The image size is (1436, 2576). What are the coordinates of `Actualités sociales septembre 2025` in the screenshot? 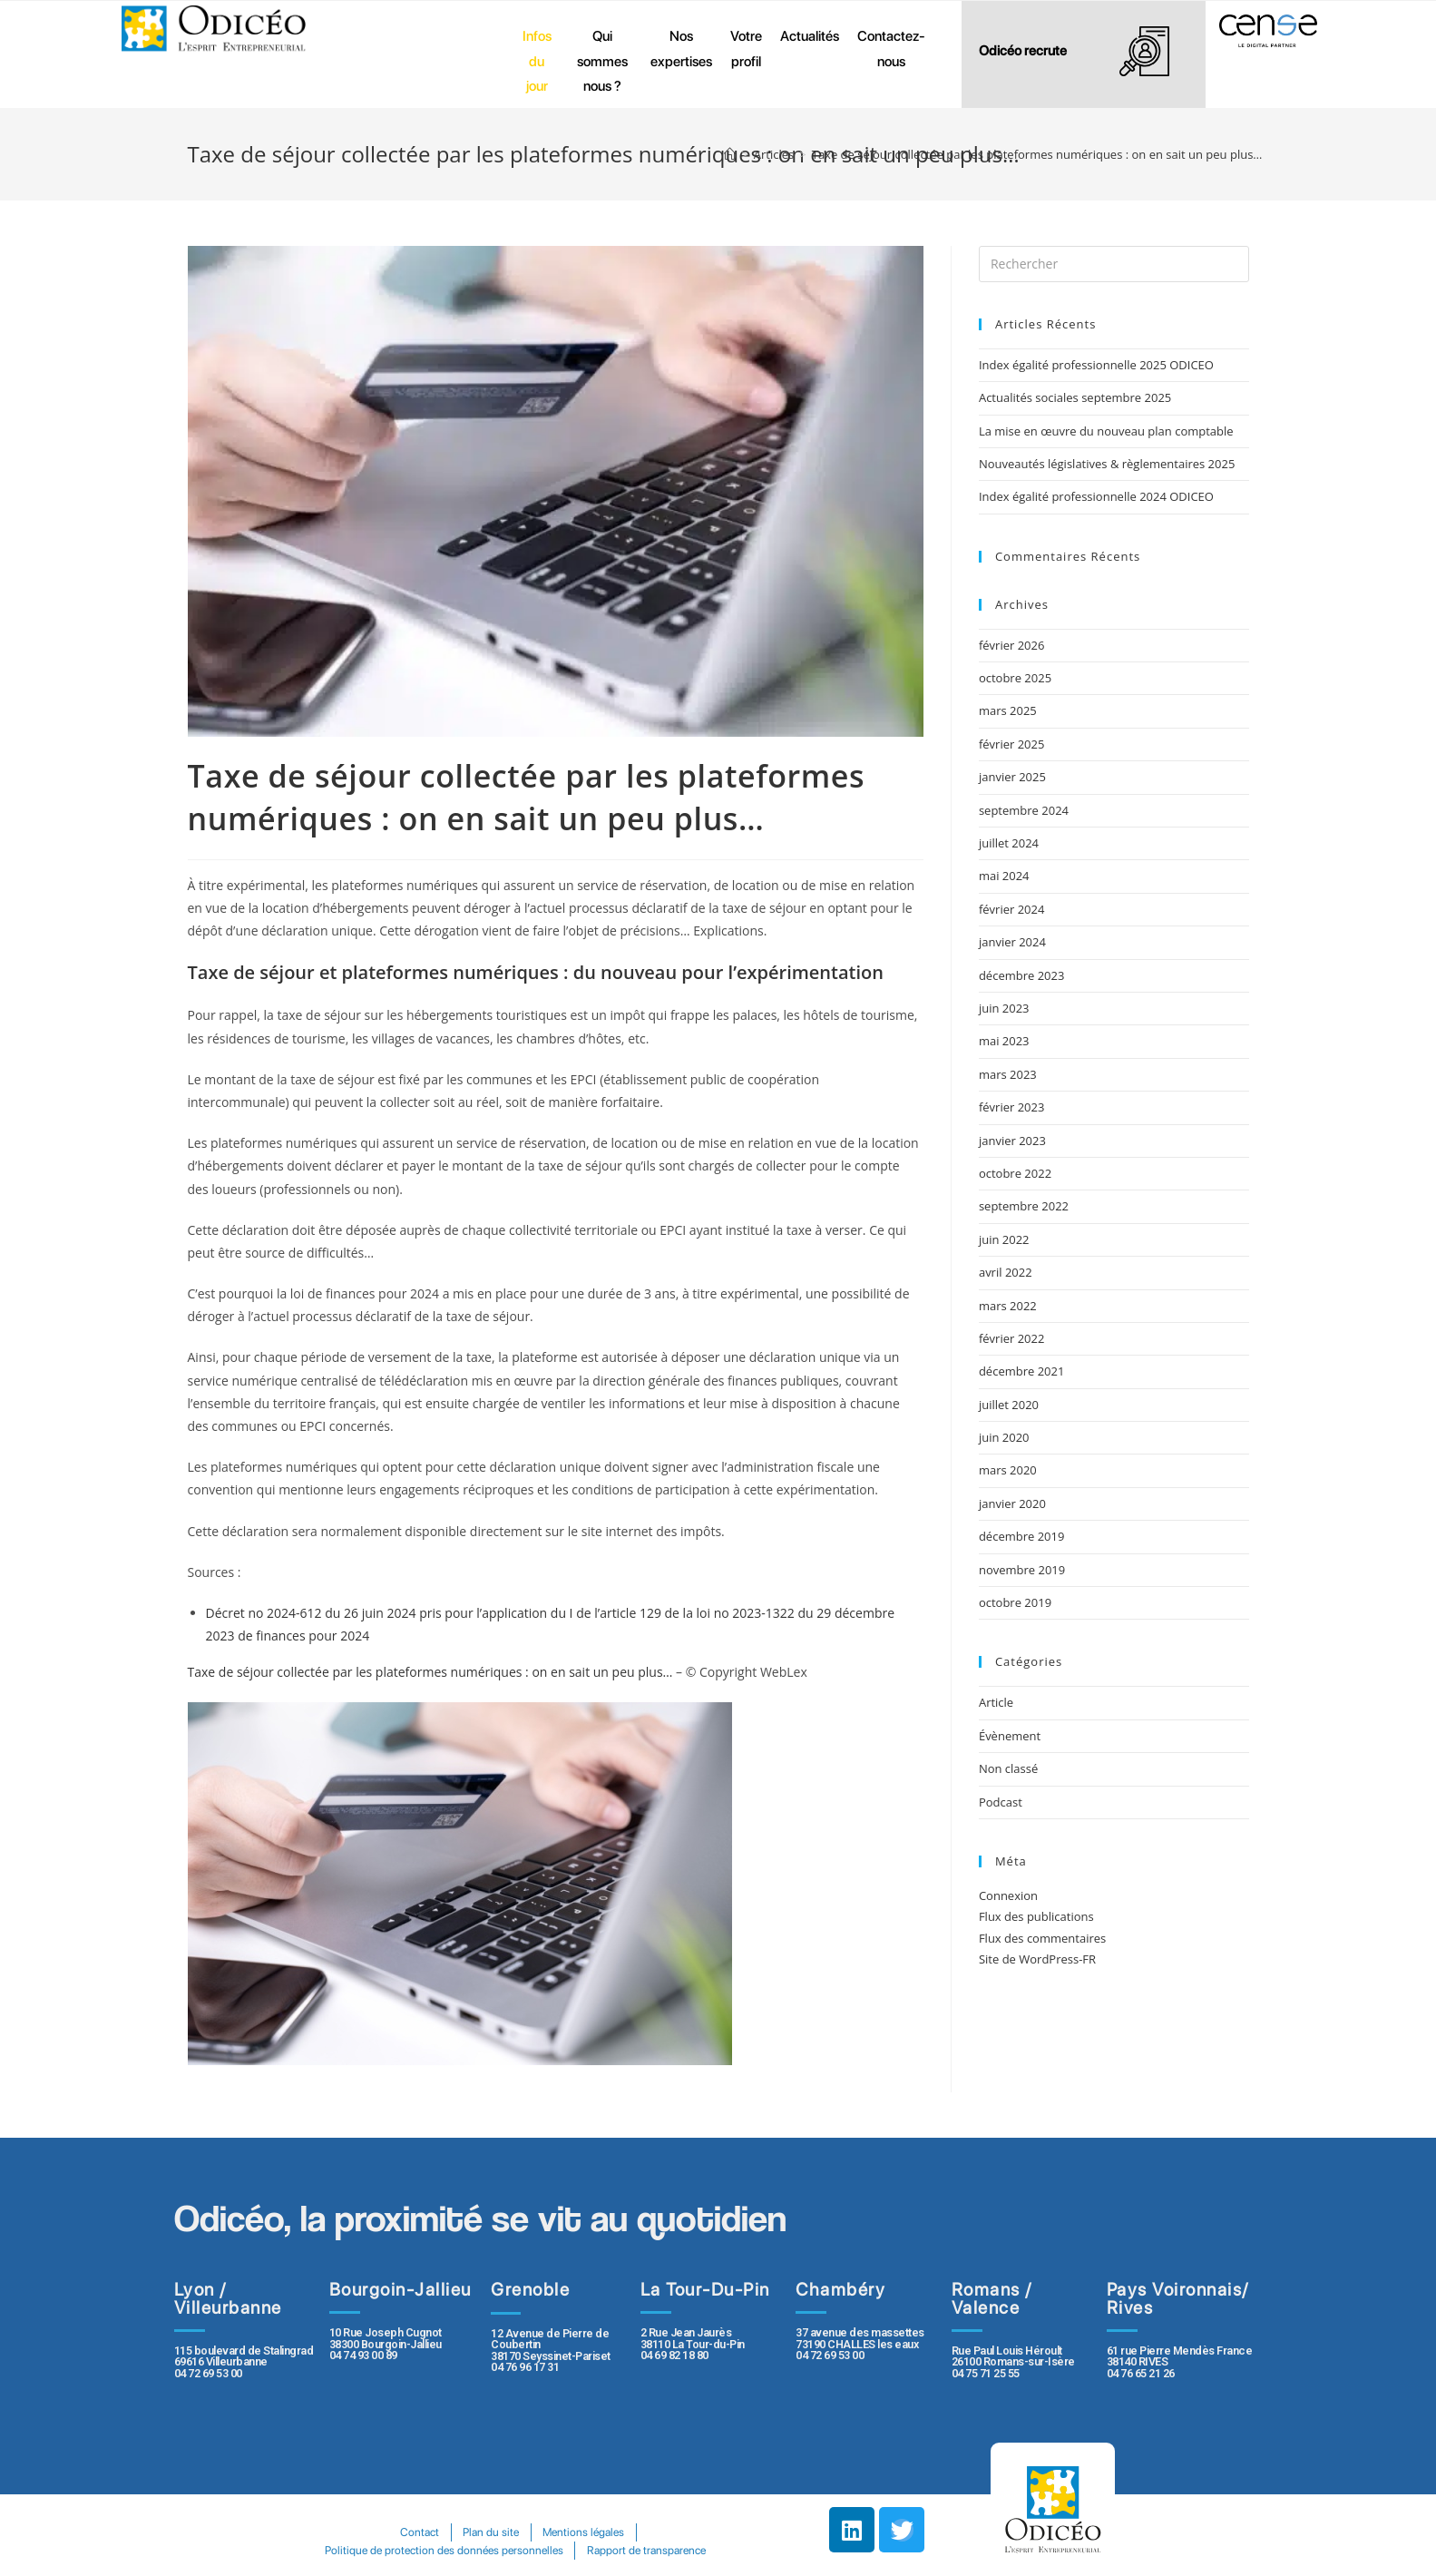 It's located at (1078, 397).